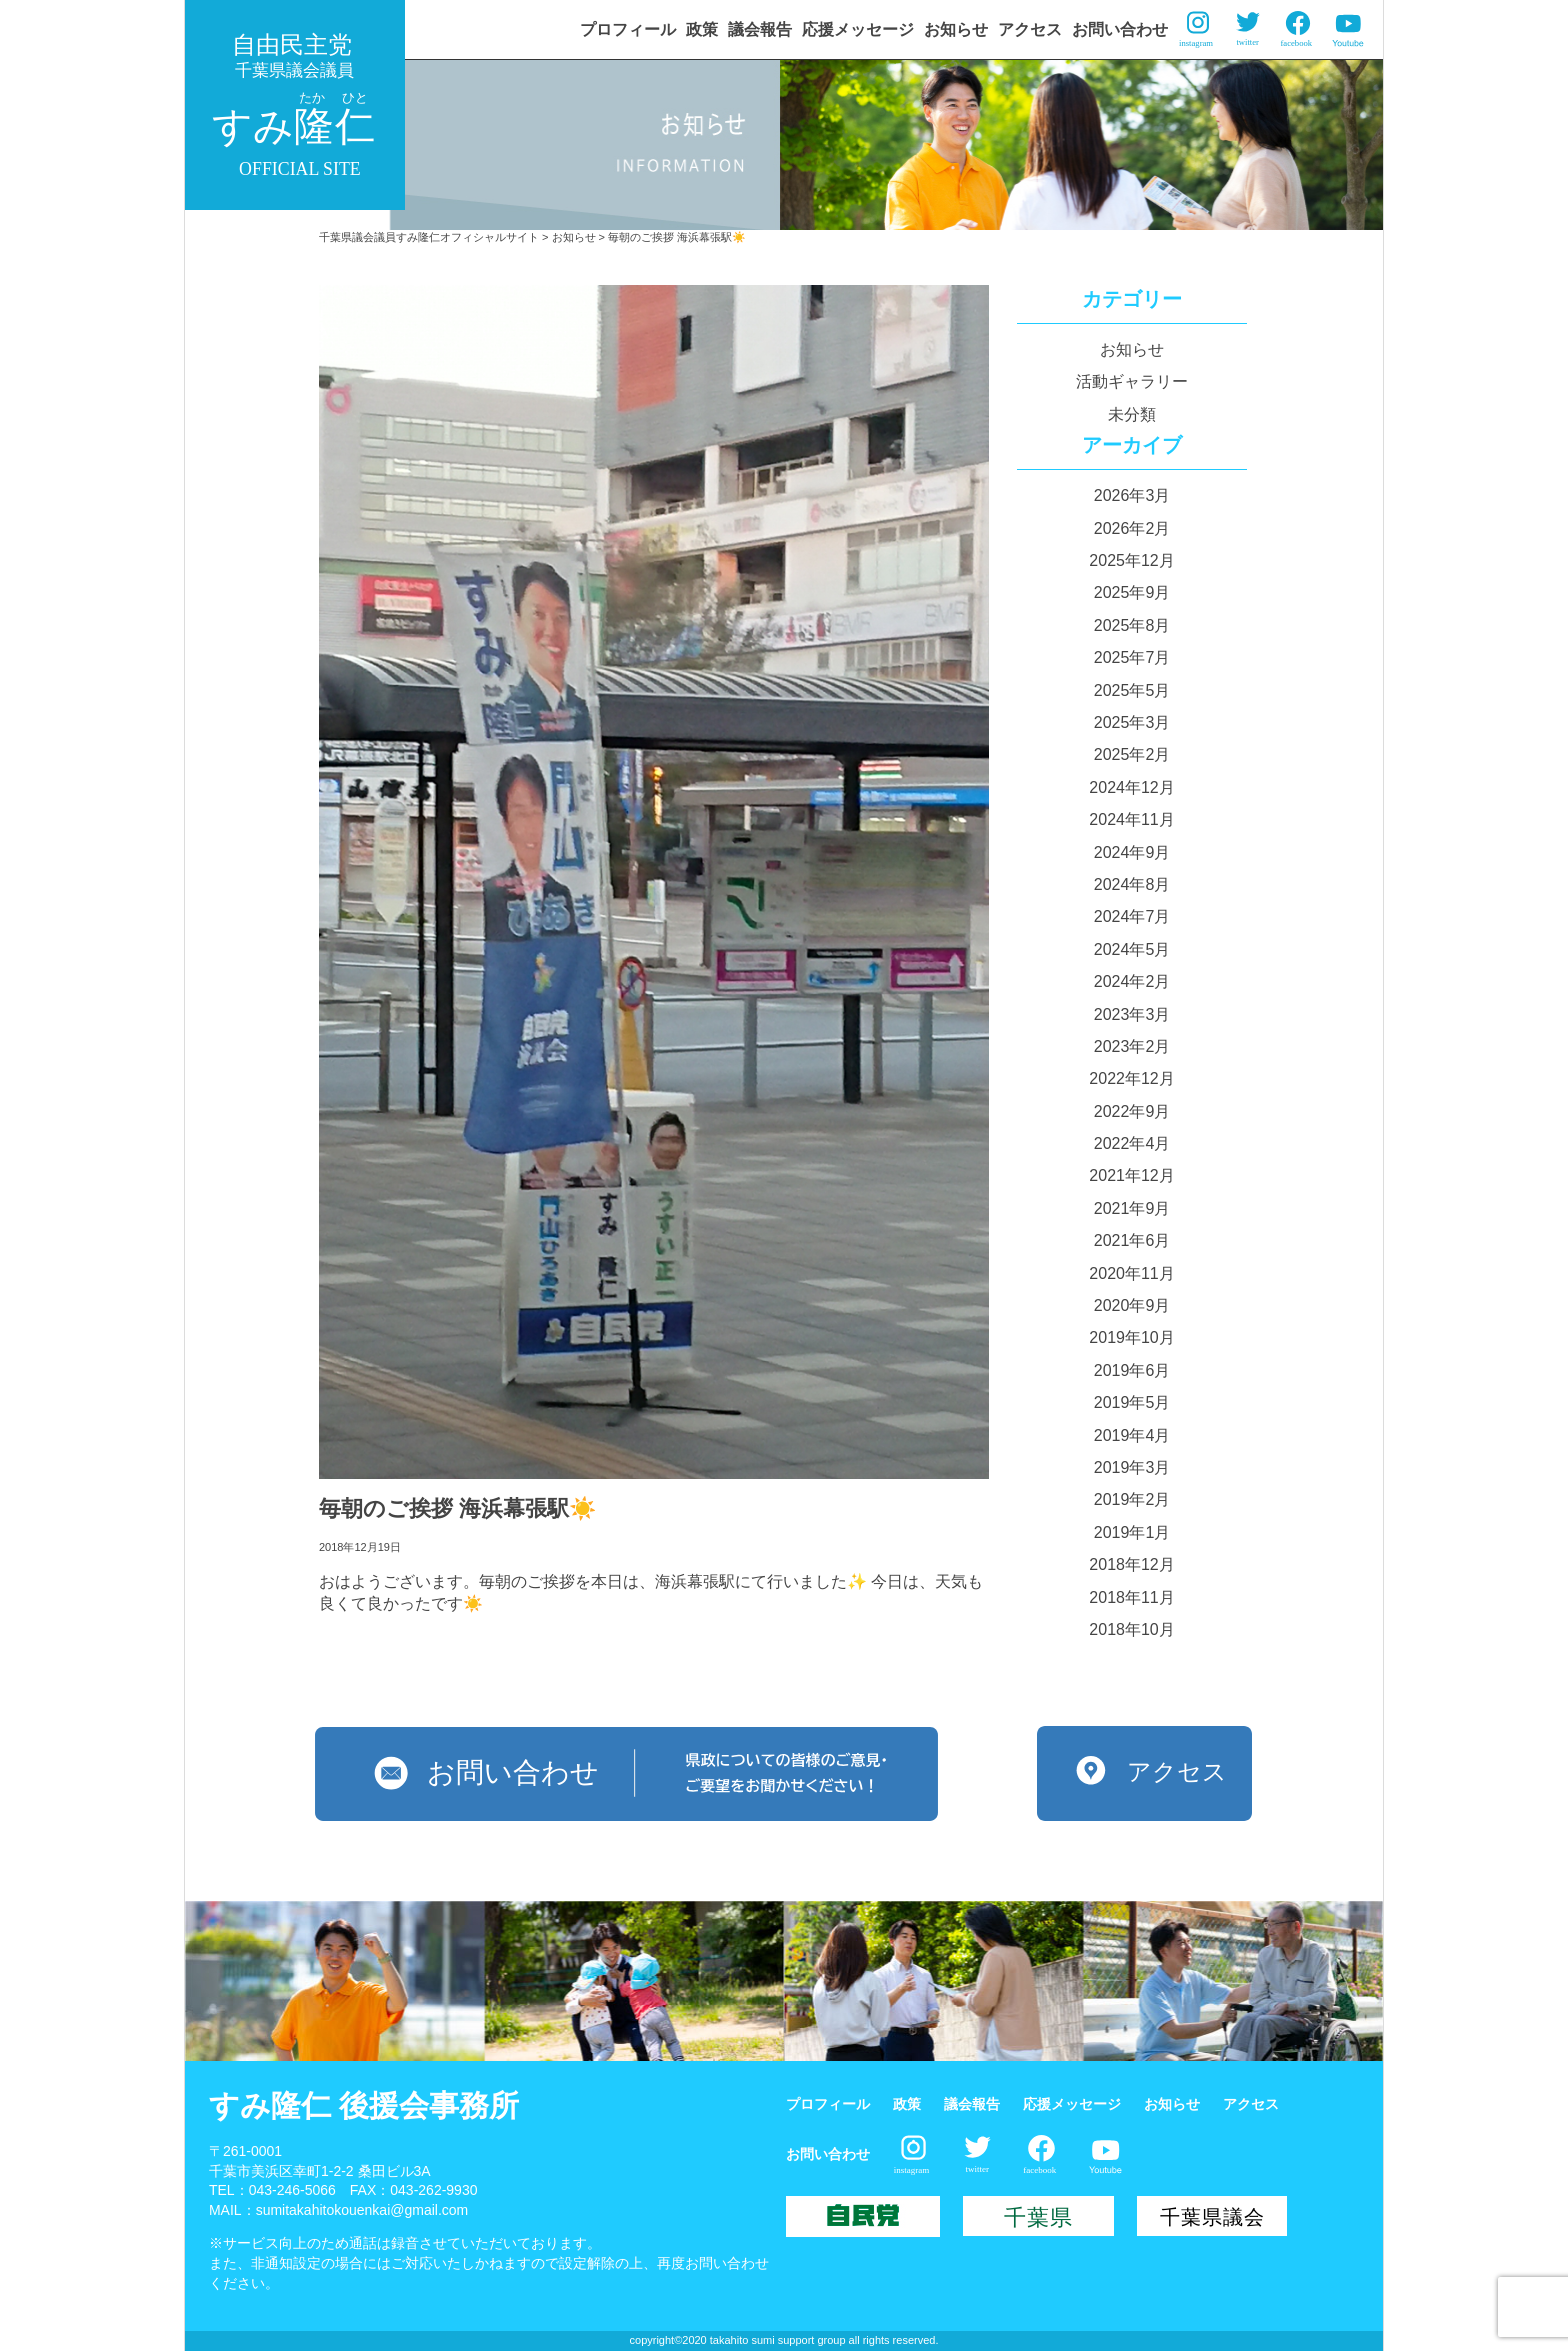 This screenshot has width=1568, height=2351. What do you see at coordinates (1132, 1499) in the screenshot?
I see `2019年2月` at bounding box center [1132, 1499].